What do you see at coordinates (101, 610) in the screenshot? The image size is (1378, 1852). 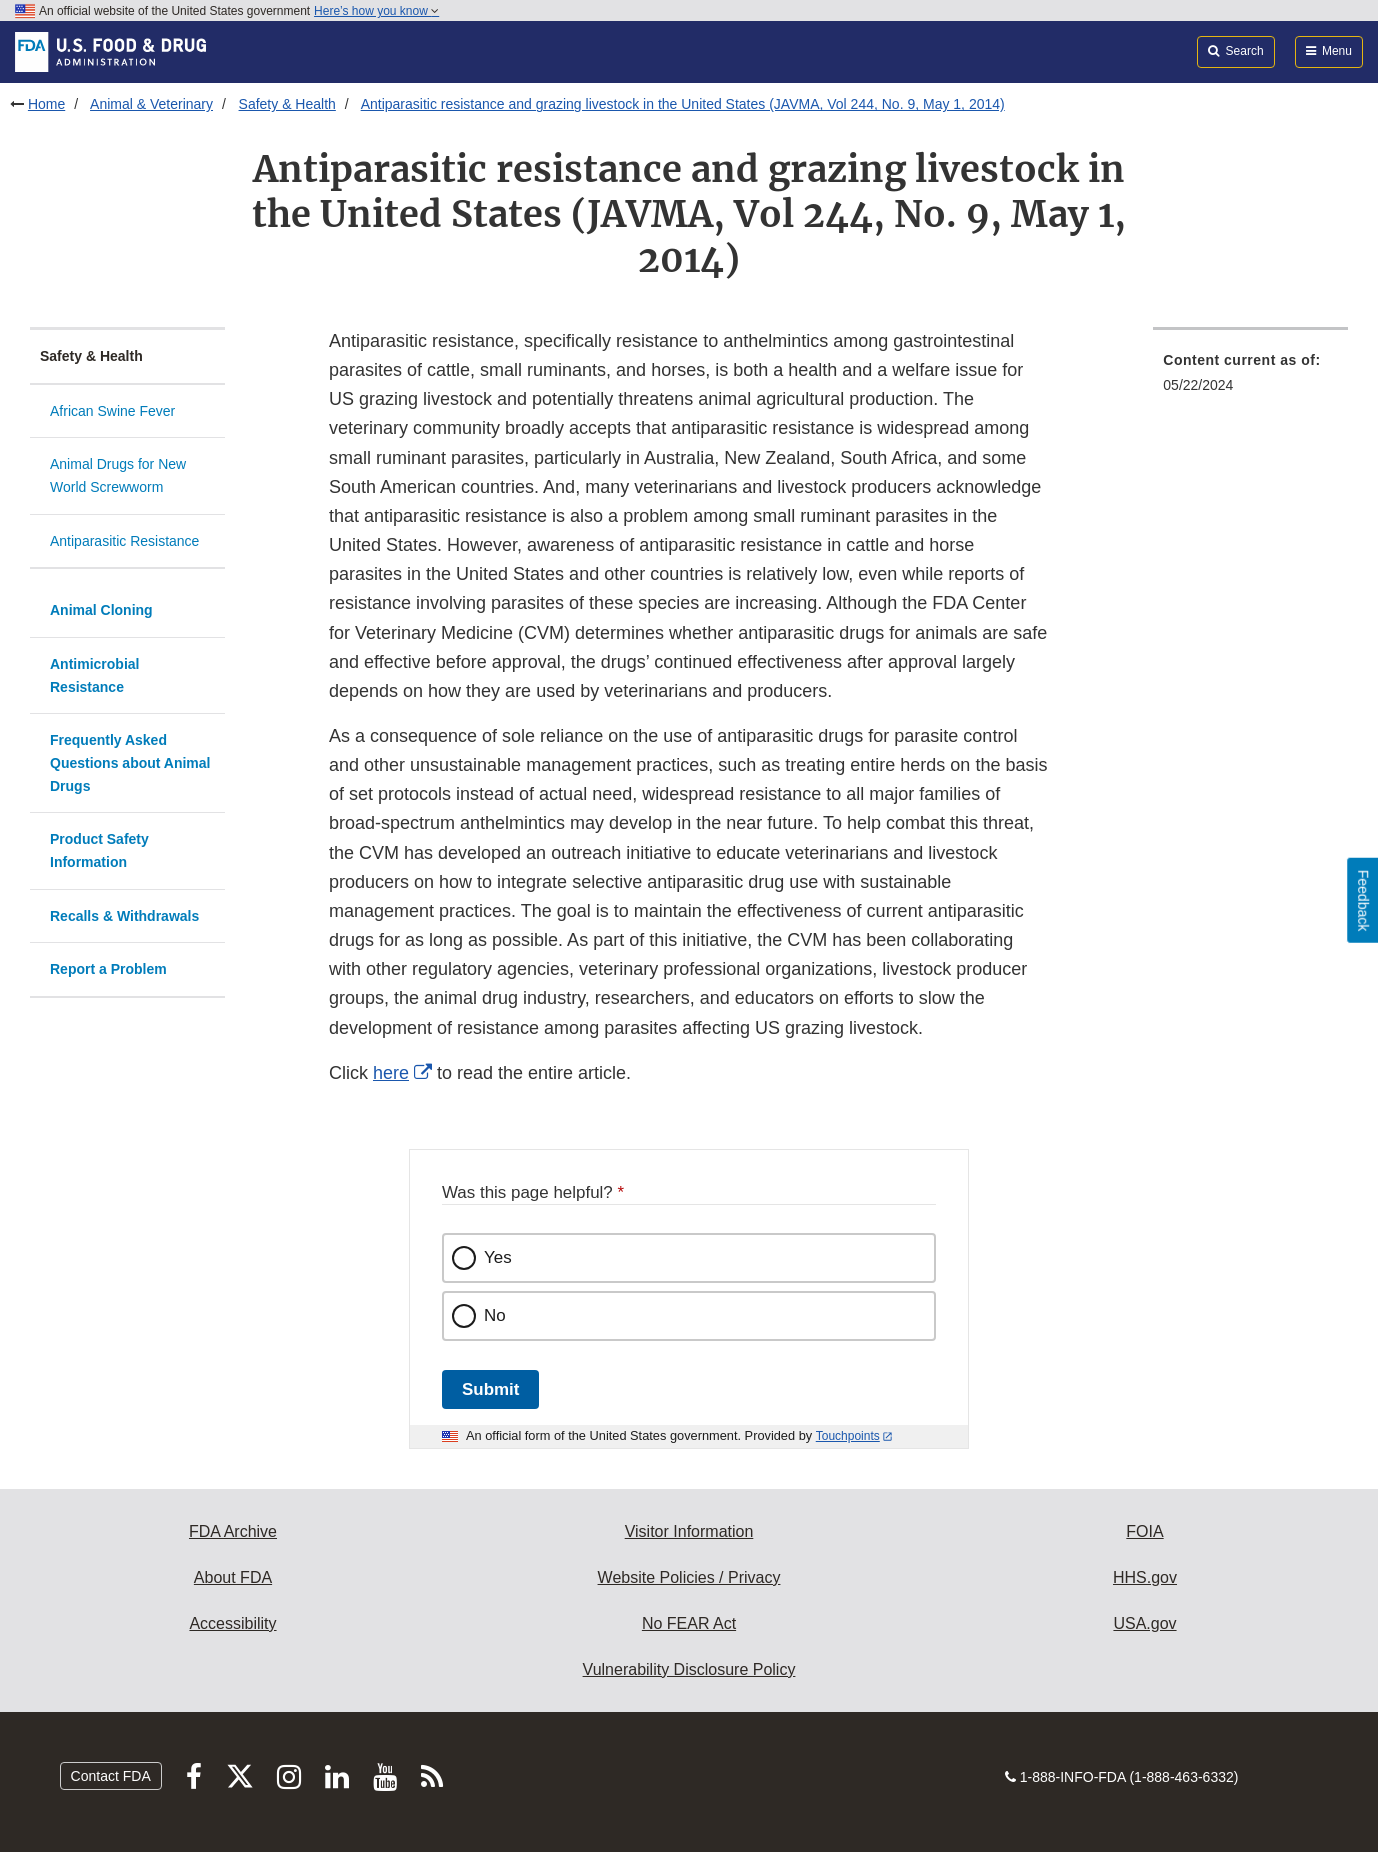 I see `Animal Cloning` at bounding box center [101, 610].